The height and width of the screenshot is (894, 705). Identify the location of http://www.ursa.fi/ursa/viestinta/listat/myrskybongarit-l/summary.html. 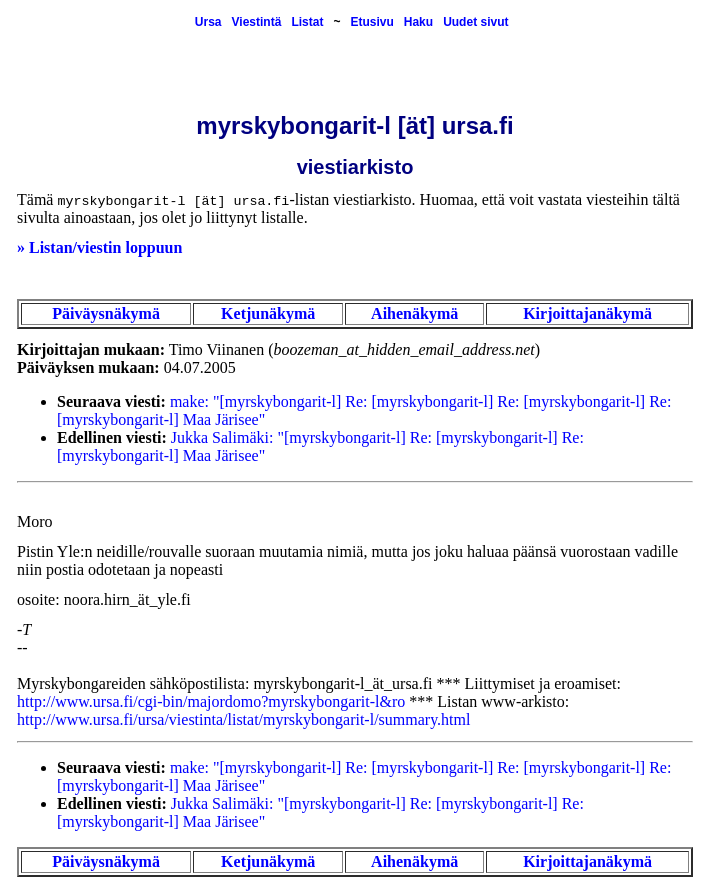
(243, 719).